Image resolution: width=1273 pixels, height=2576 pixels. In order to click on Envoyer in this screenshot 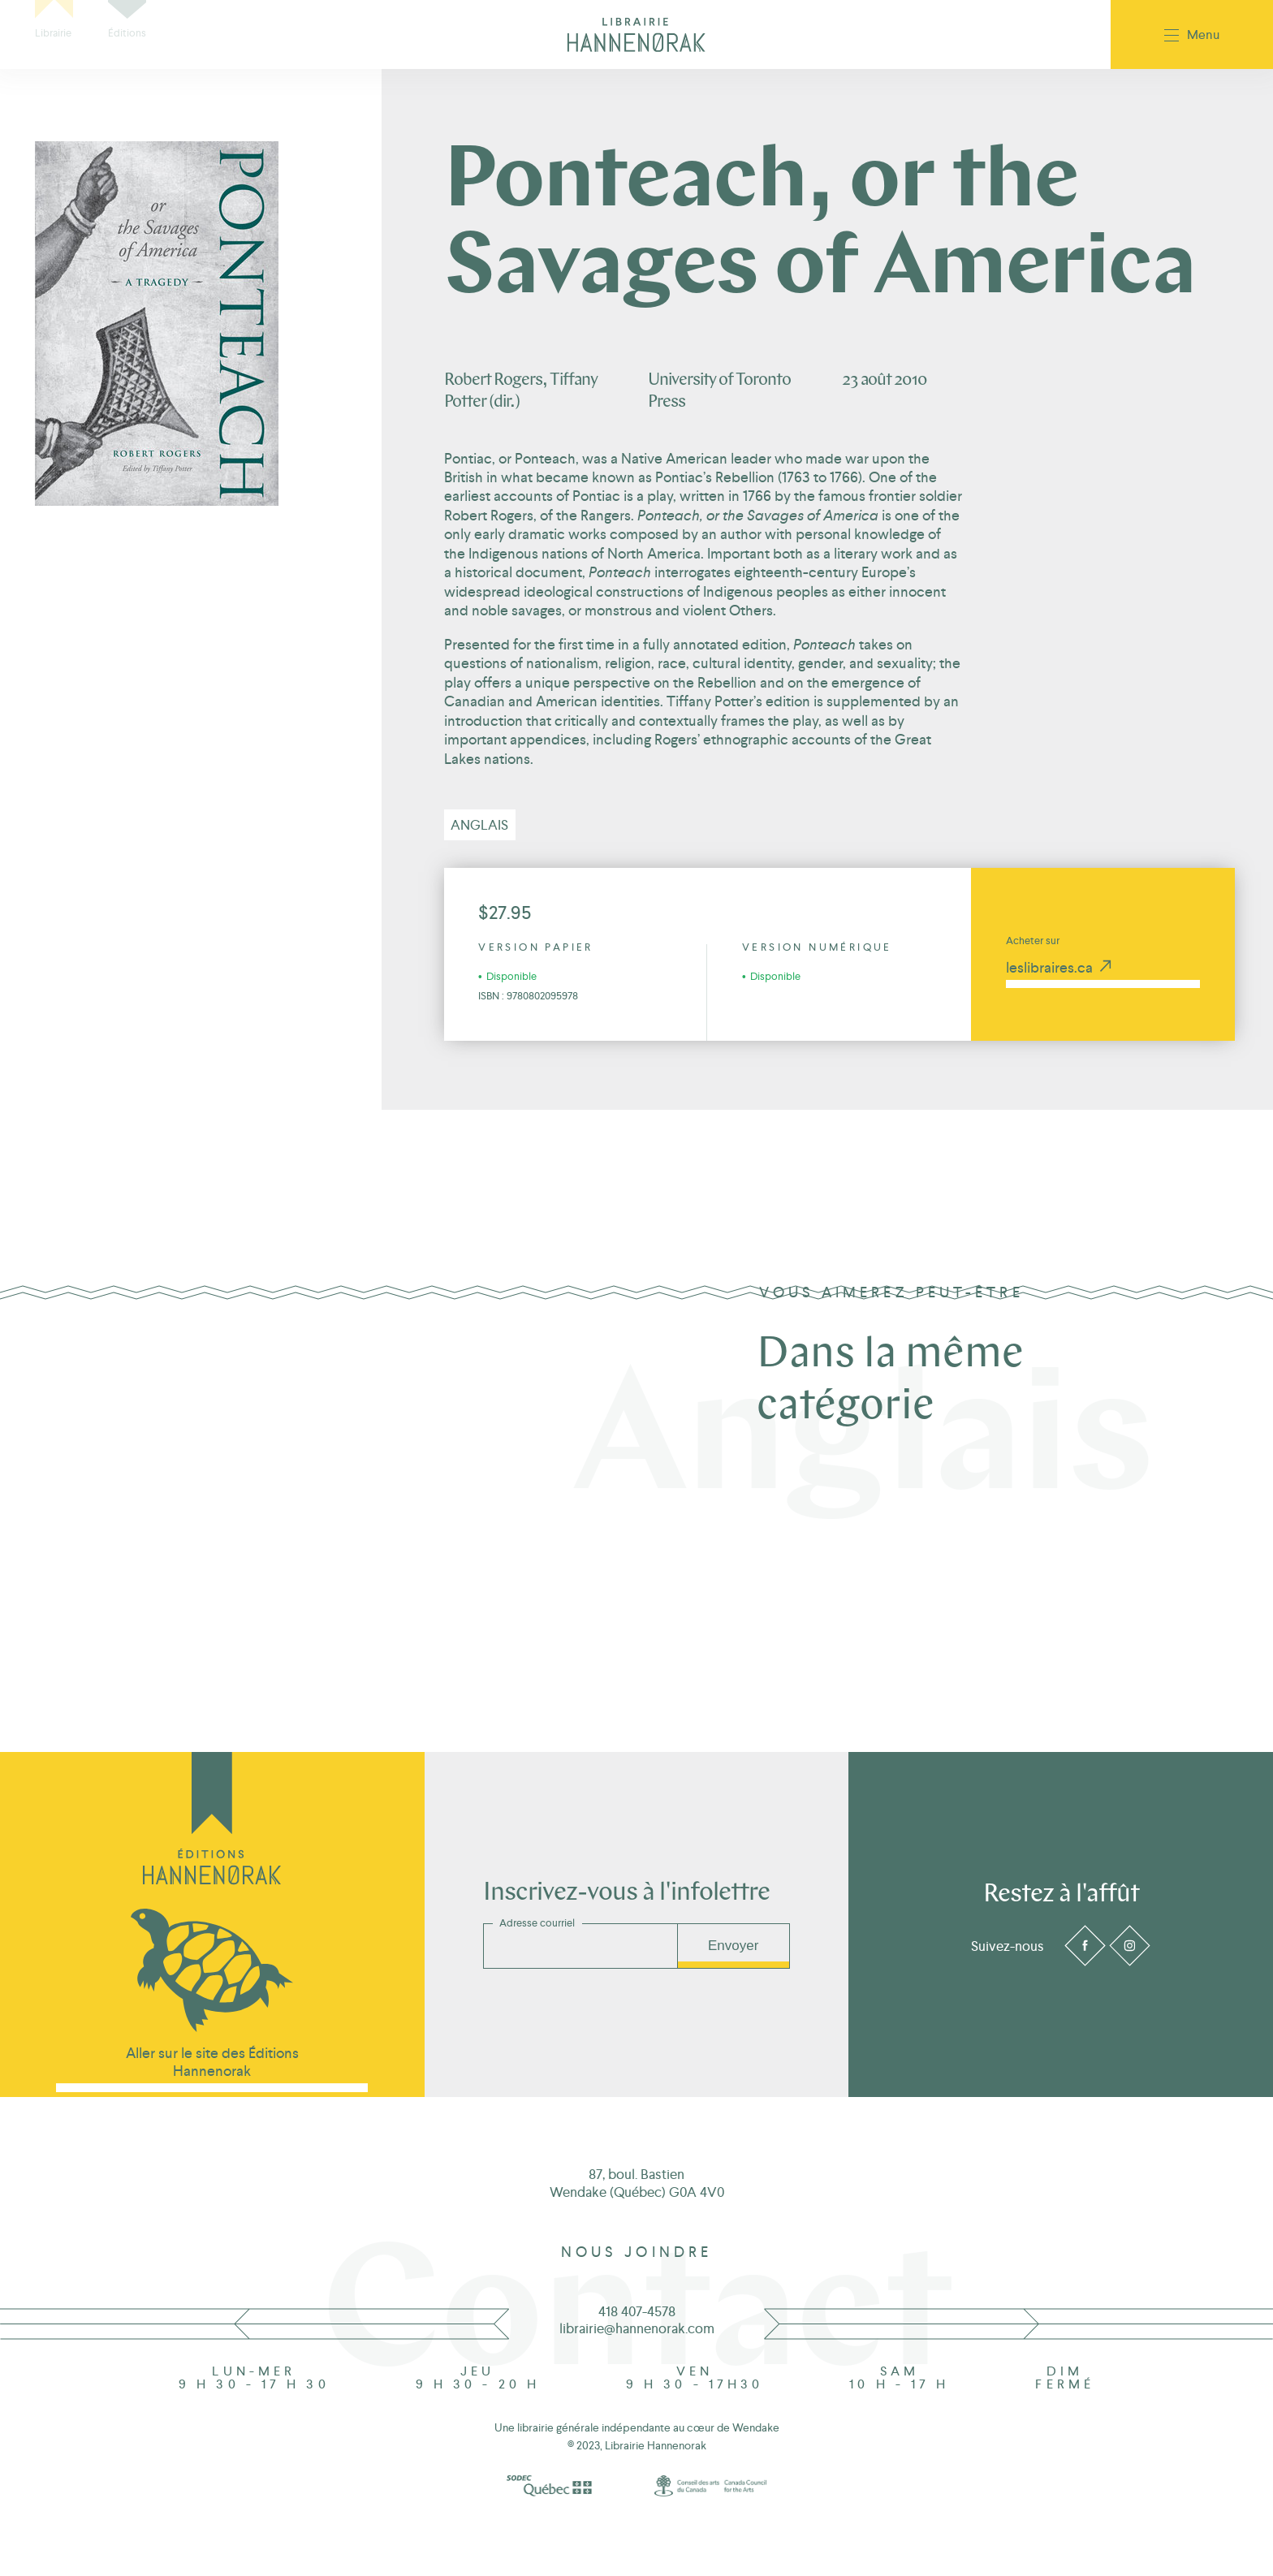, I will do `click(733, 1945)`.